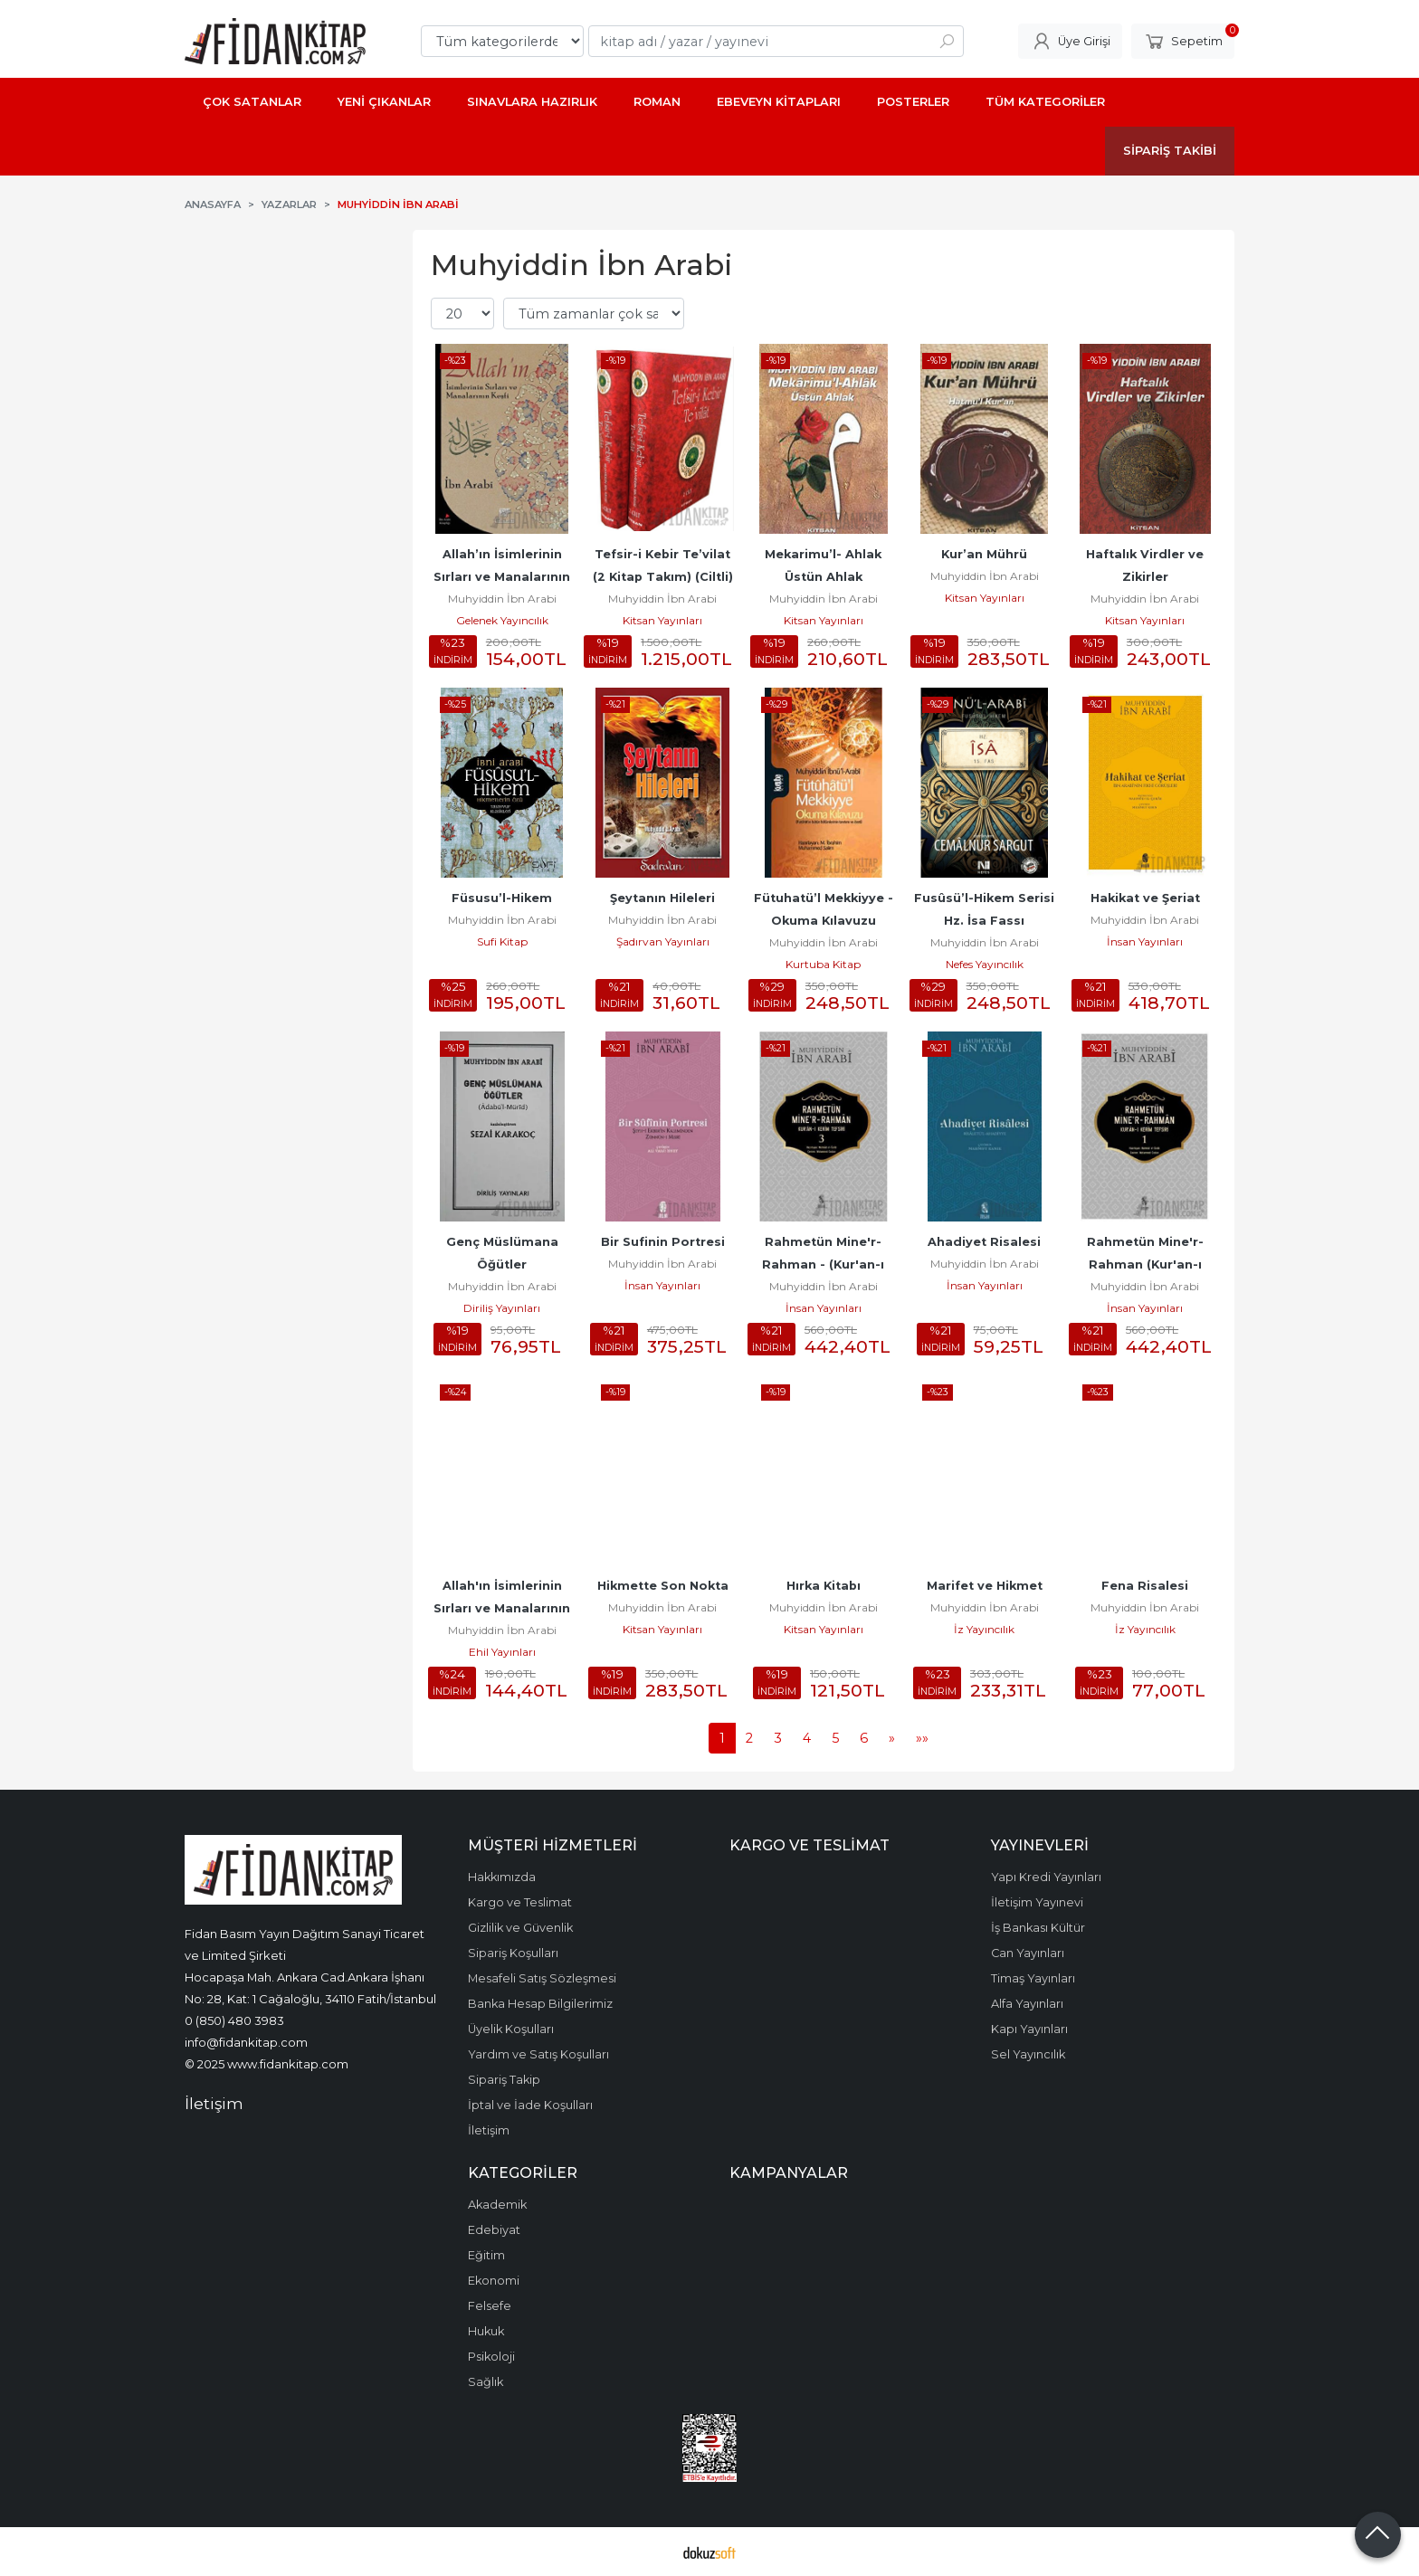 This screenshot has width=1419, height=2576. What do you see at coordinates (502, 941) in the screenshot?
I see `Sufi Kitap` at bounding box center [502, 941].